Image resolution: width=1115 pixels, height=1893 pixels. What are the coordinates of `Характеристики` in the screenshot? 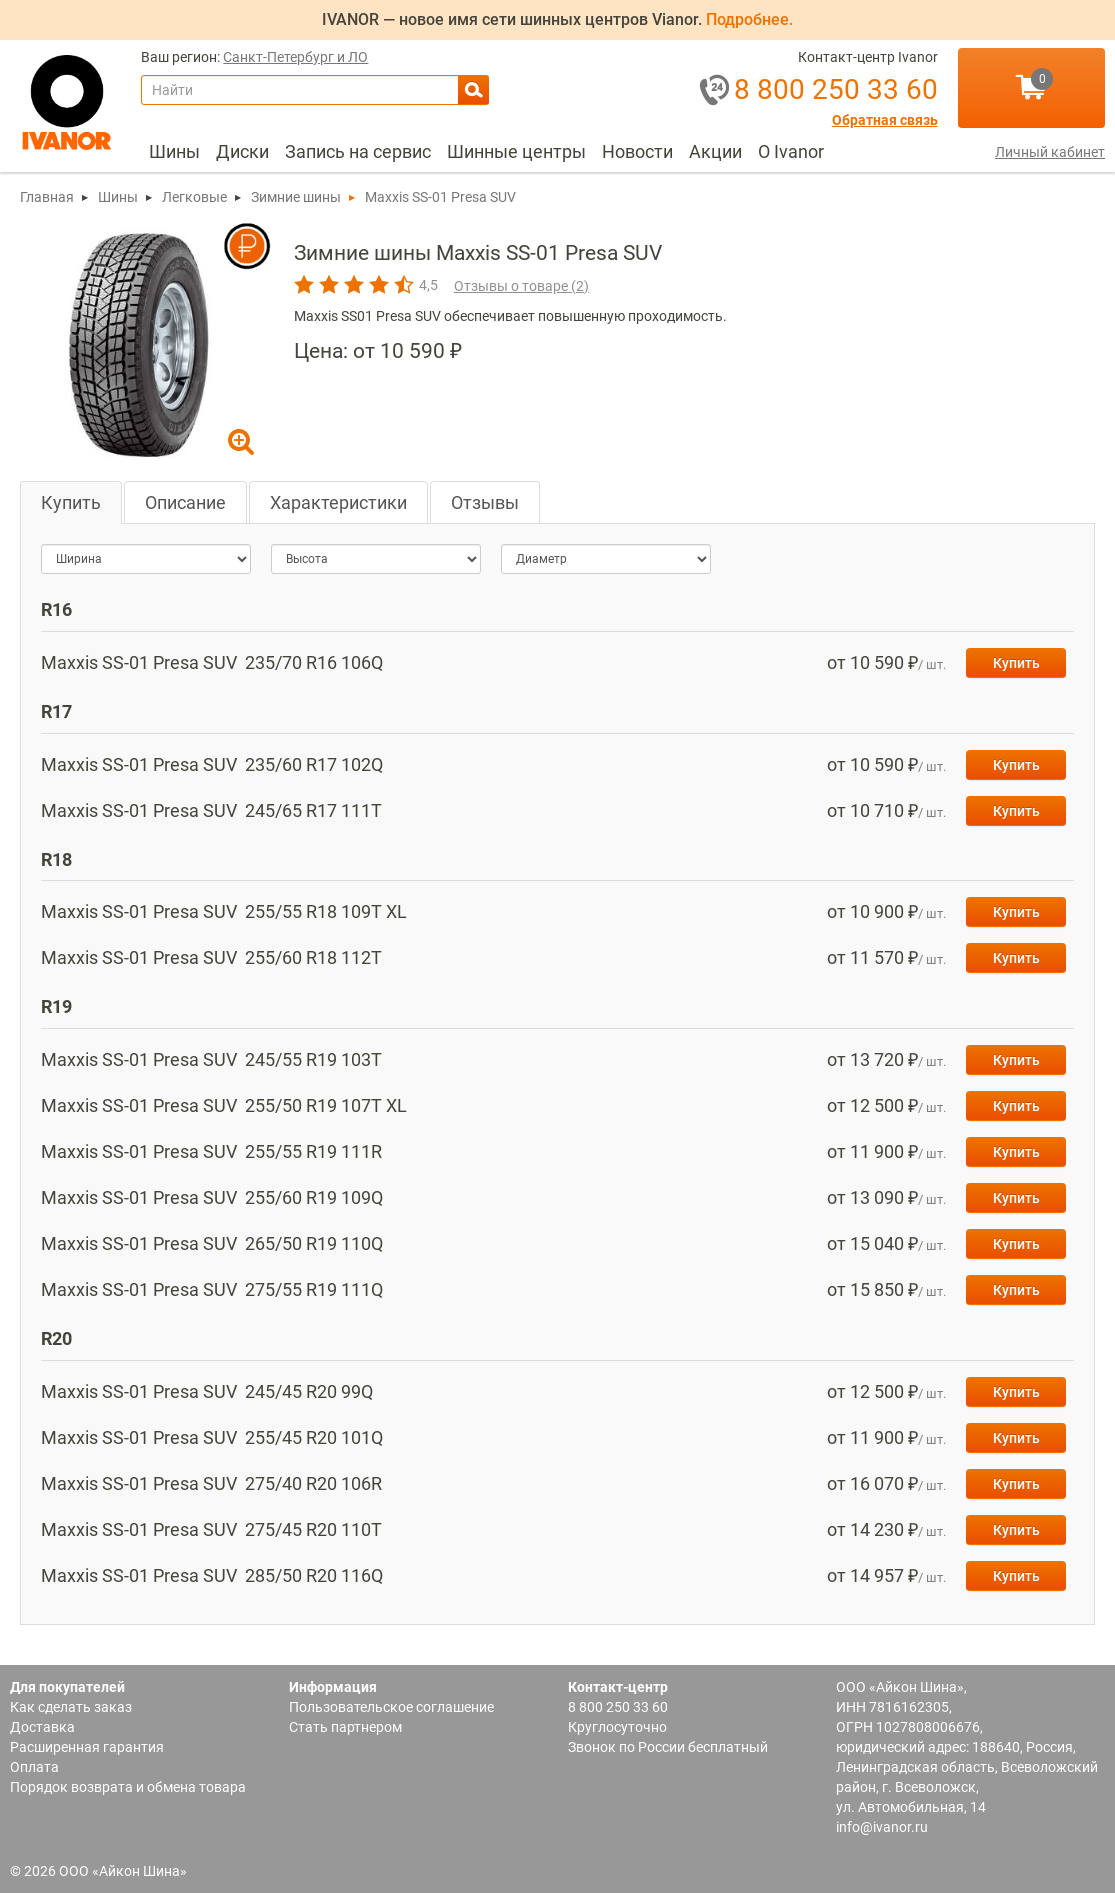 It's located at (338, 502).